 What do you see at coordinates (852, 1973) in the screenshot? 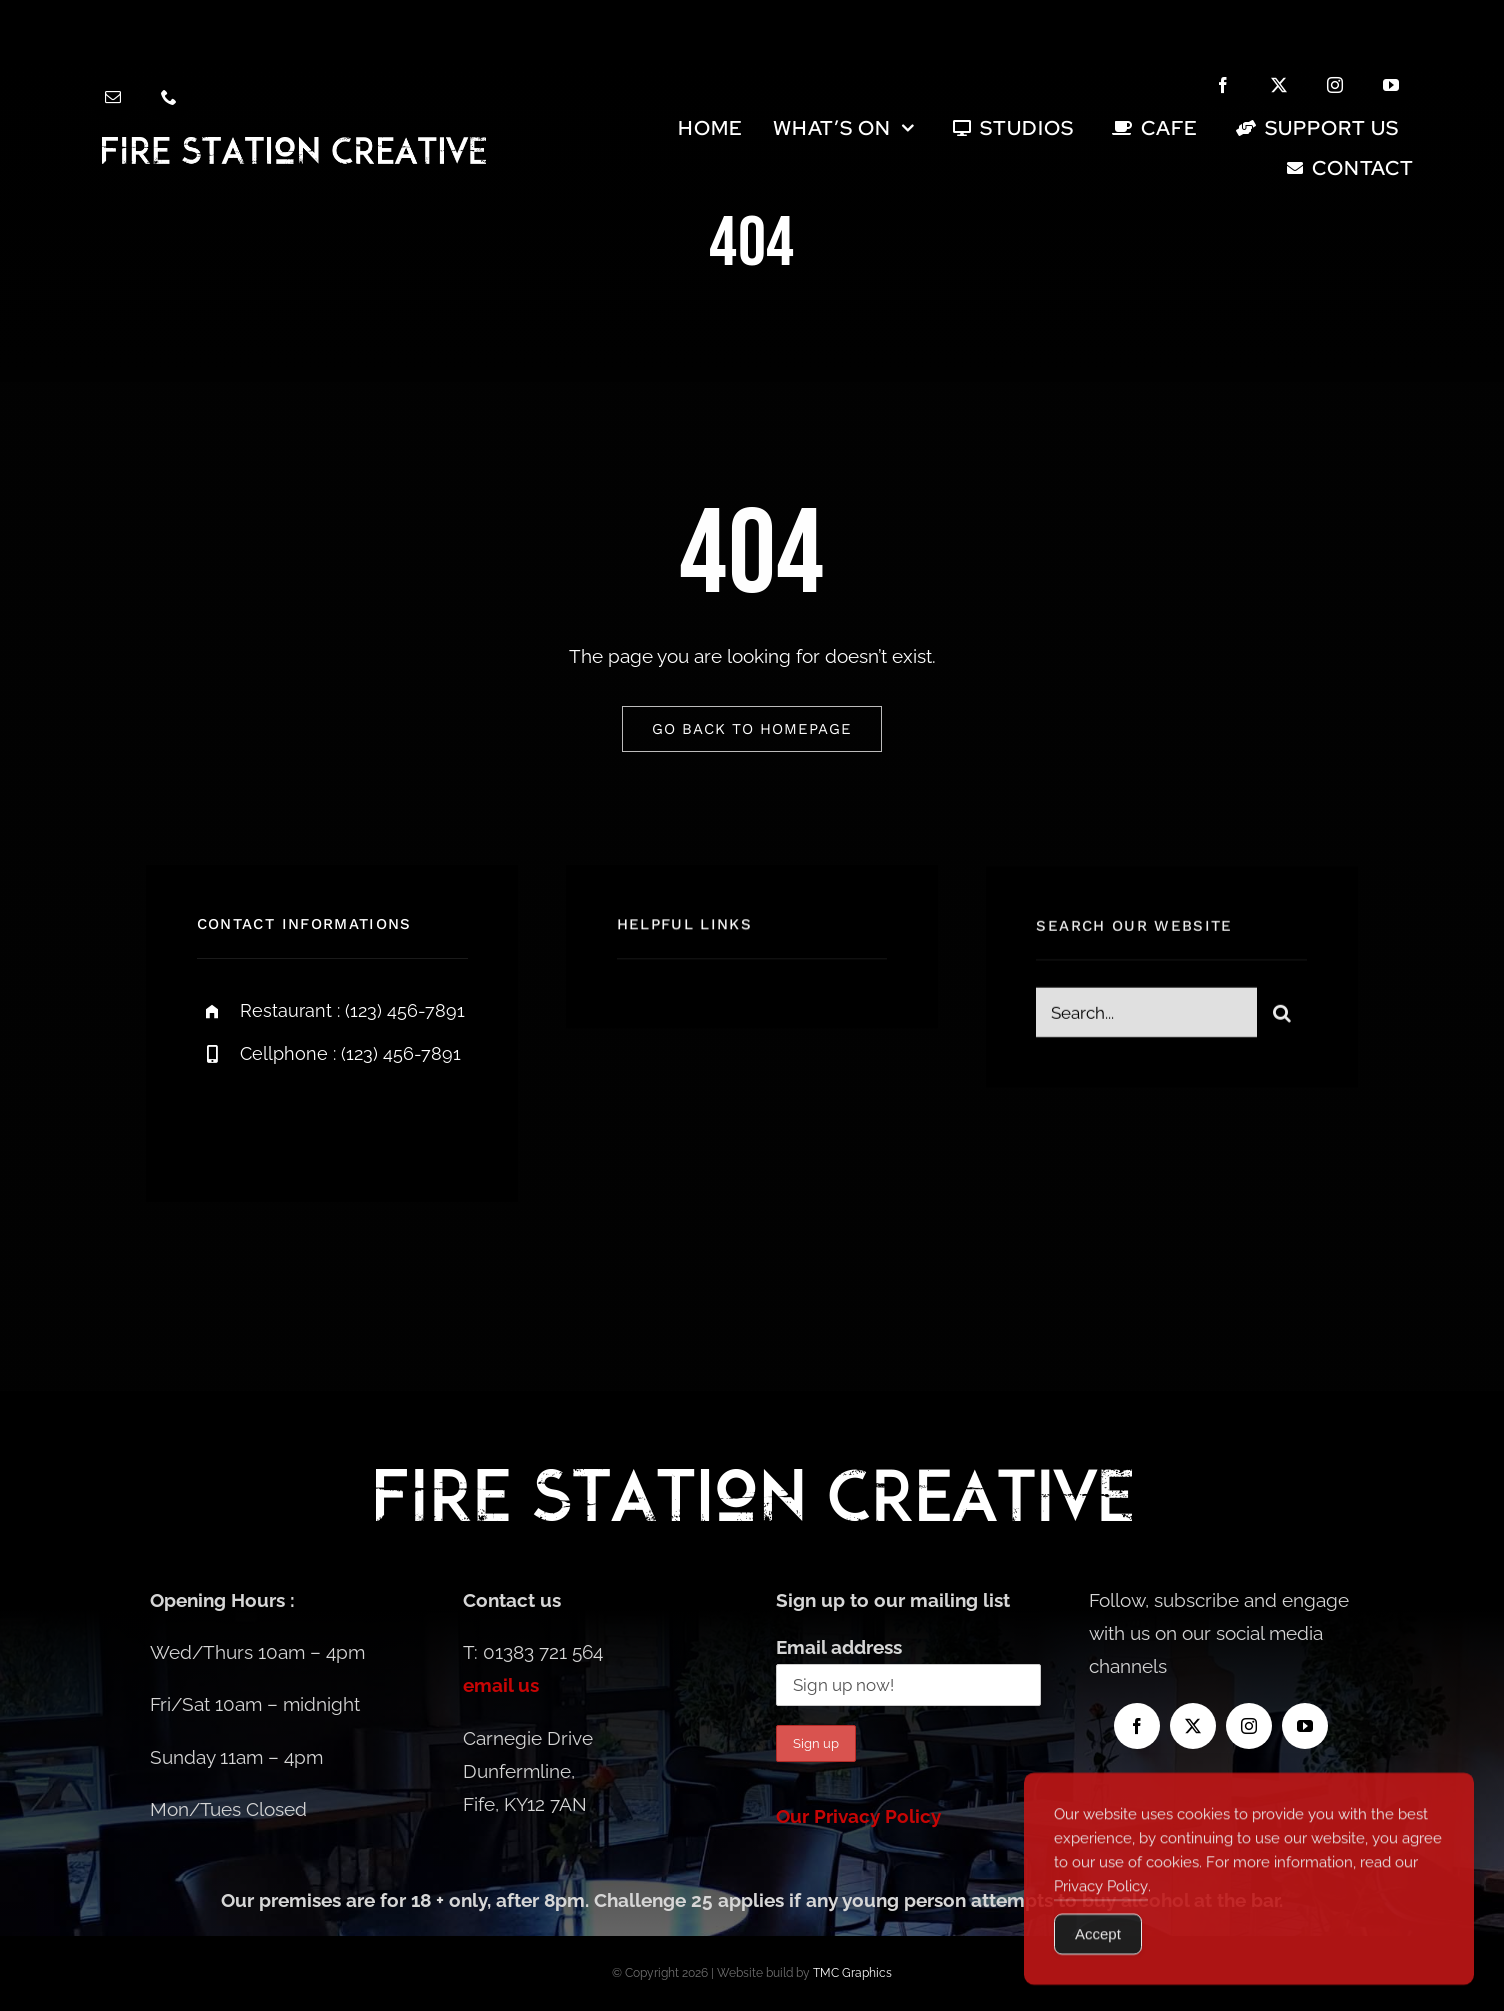
I see `TMC Graphics` at bounding box center [852, 1973].